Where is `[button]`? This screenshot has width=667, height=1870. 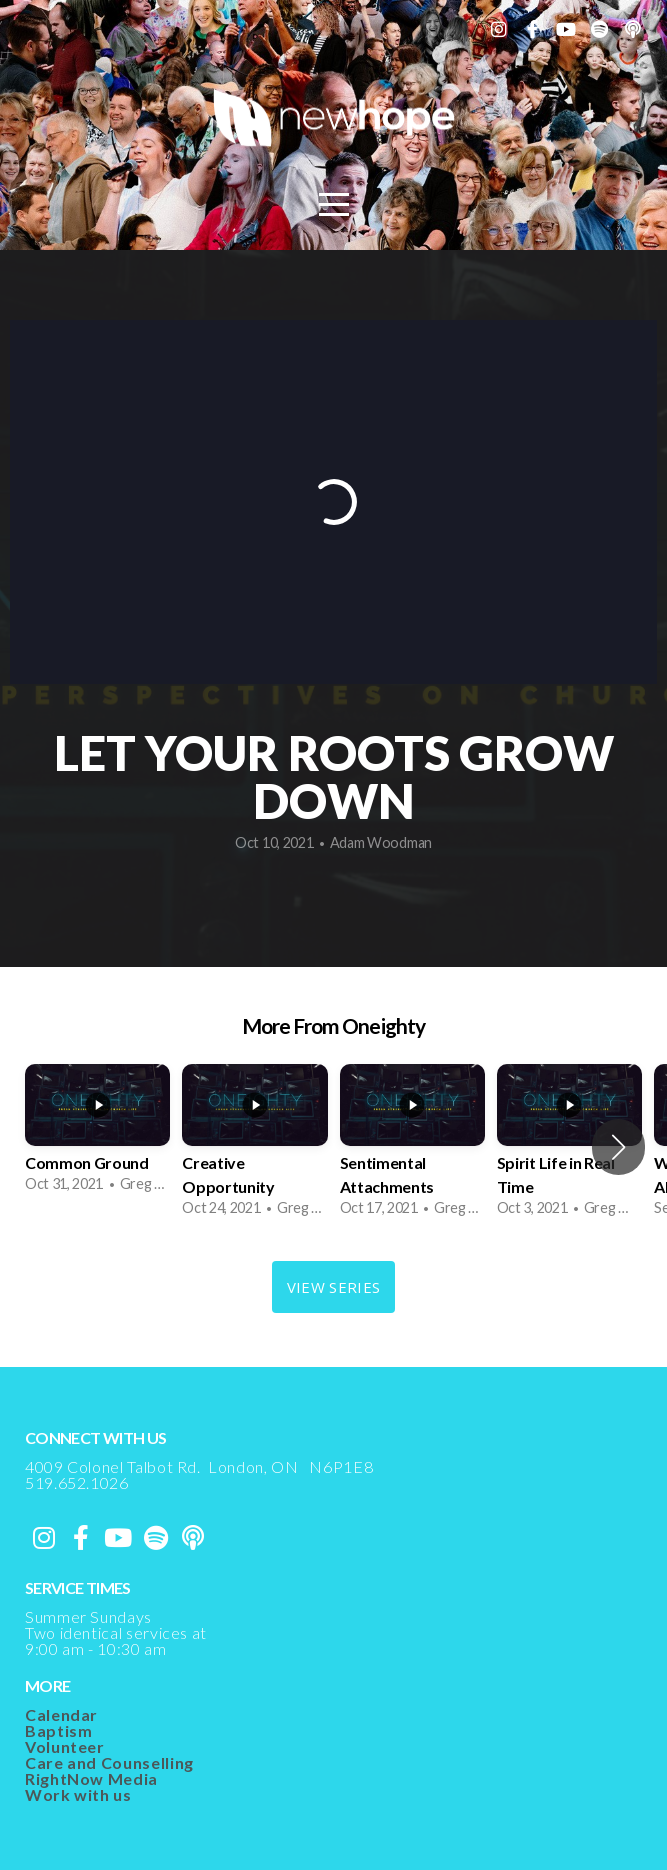 [button] is located at coordinates (618, 1147).